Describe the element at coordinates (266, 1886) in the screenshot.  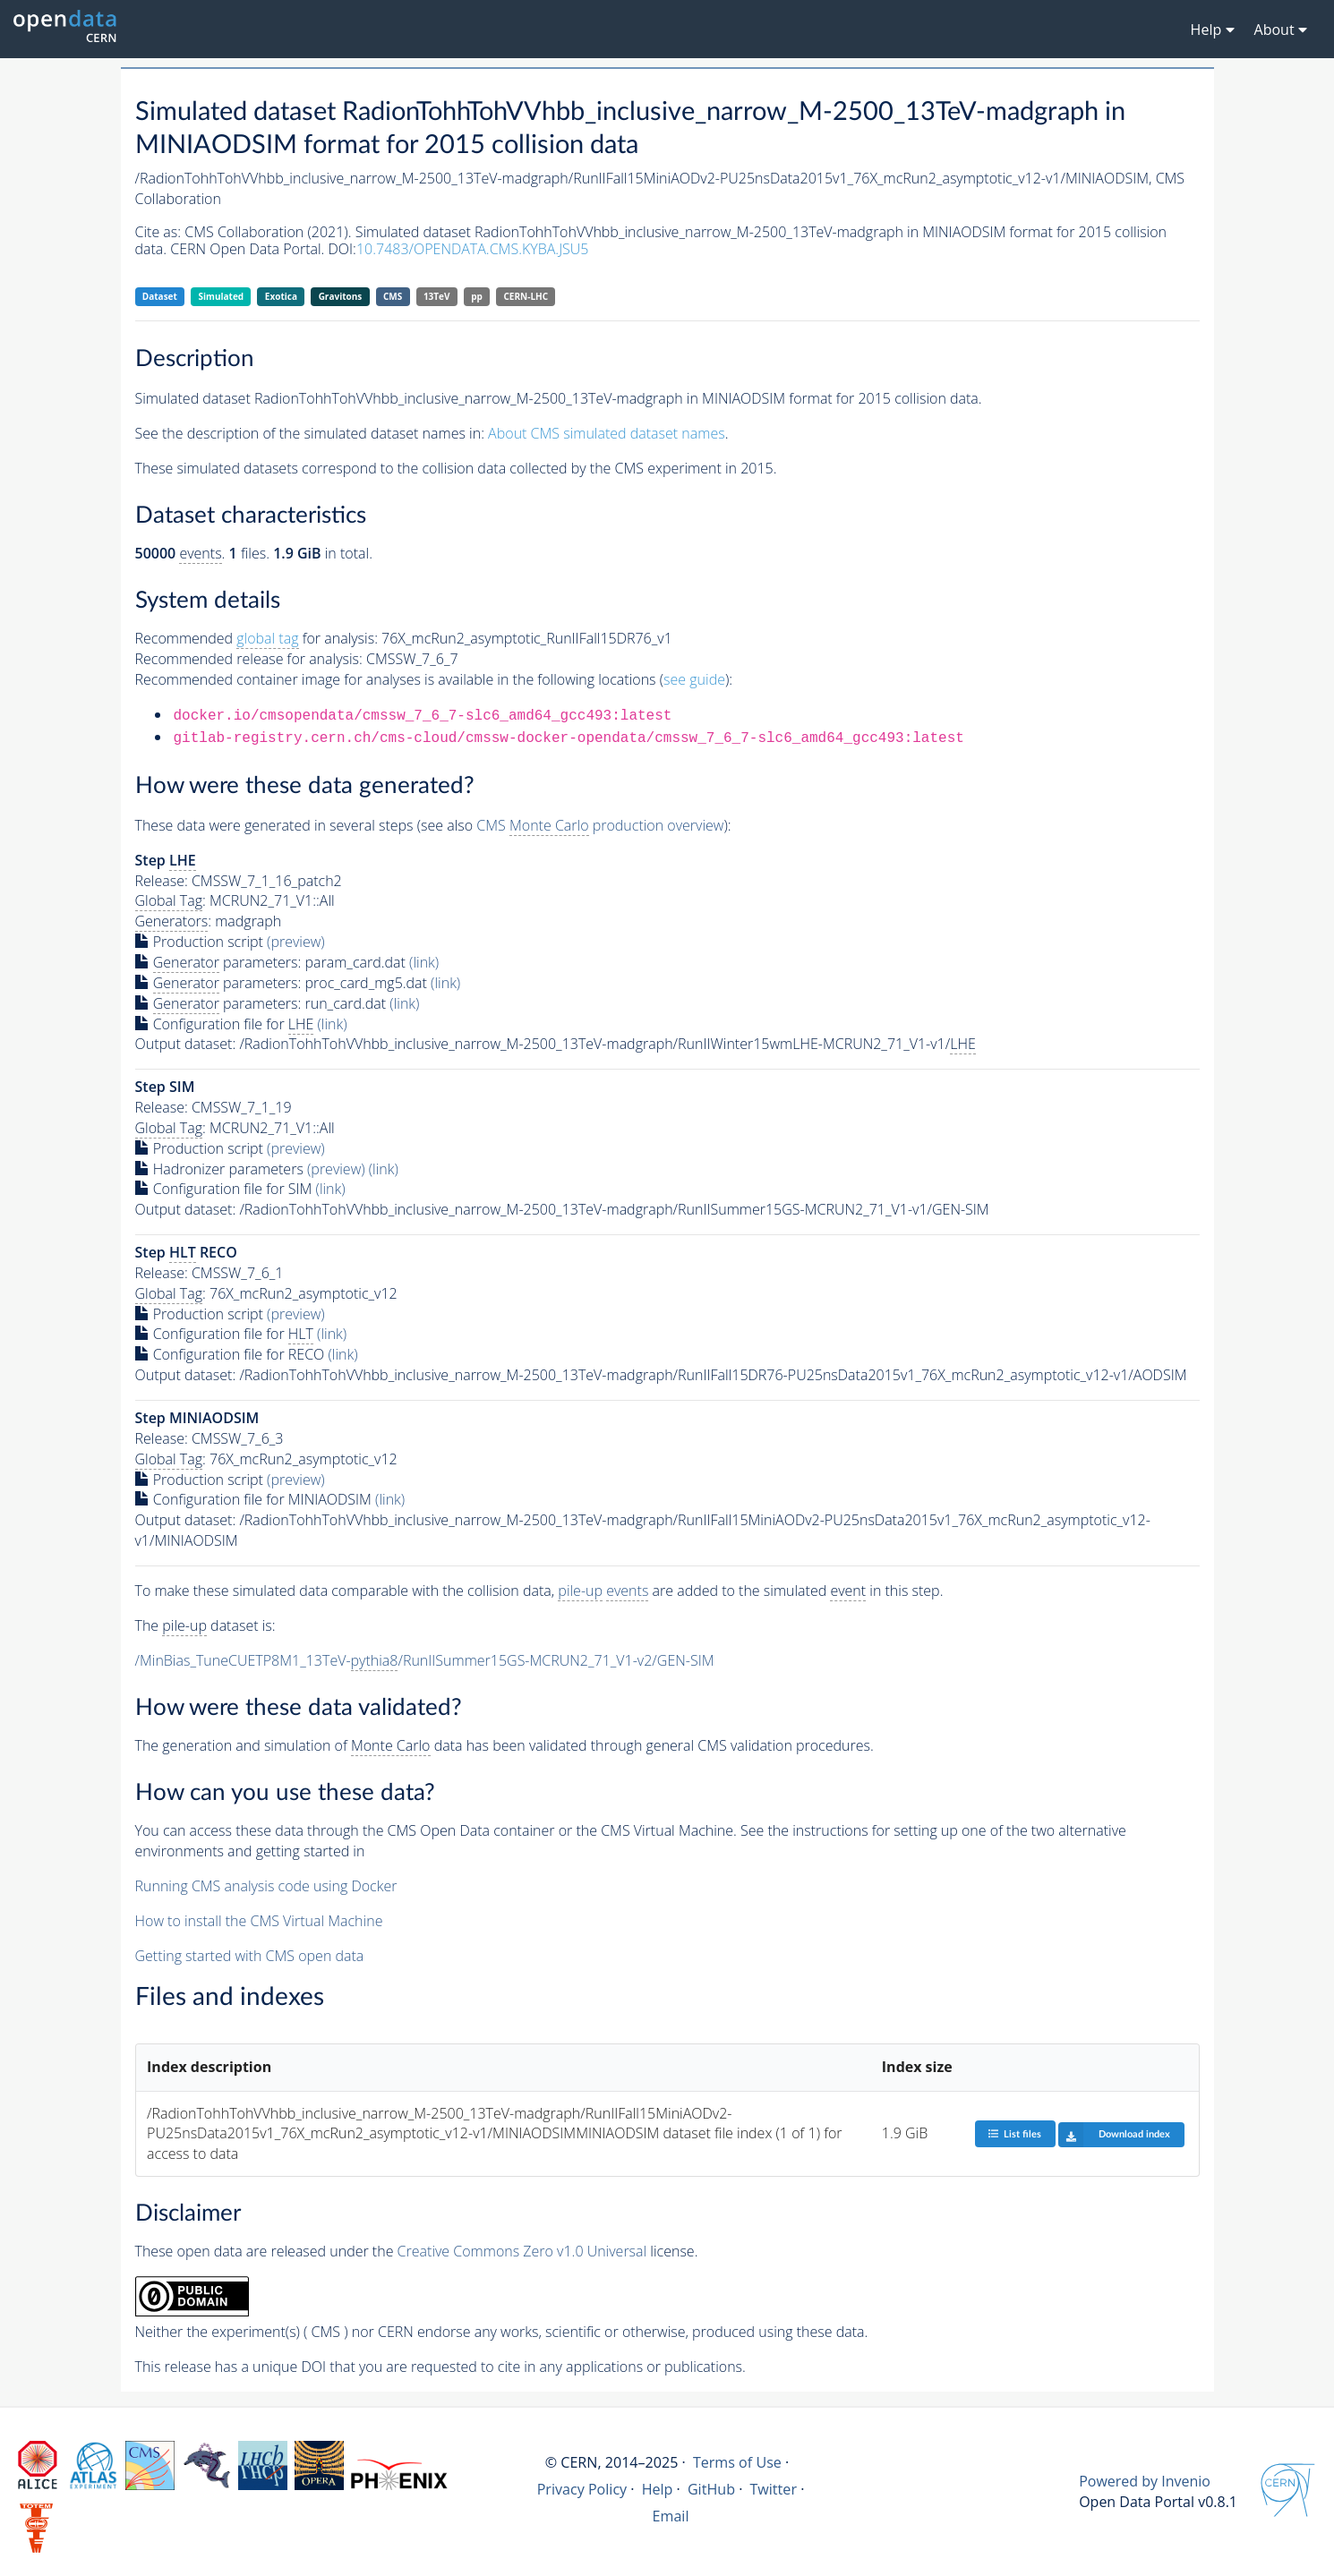
I see `Running CMS analysis code using Docker` at that location.